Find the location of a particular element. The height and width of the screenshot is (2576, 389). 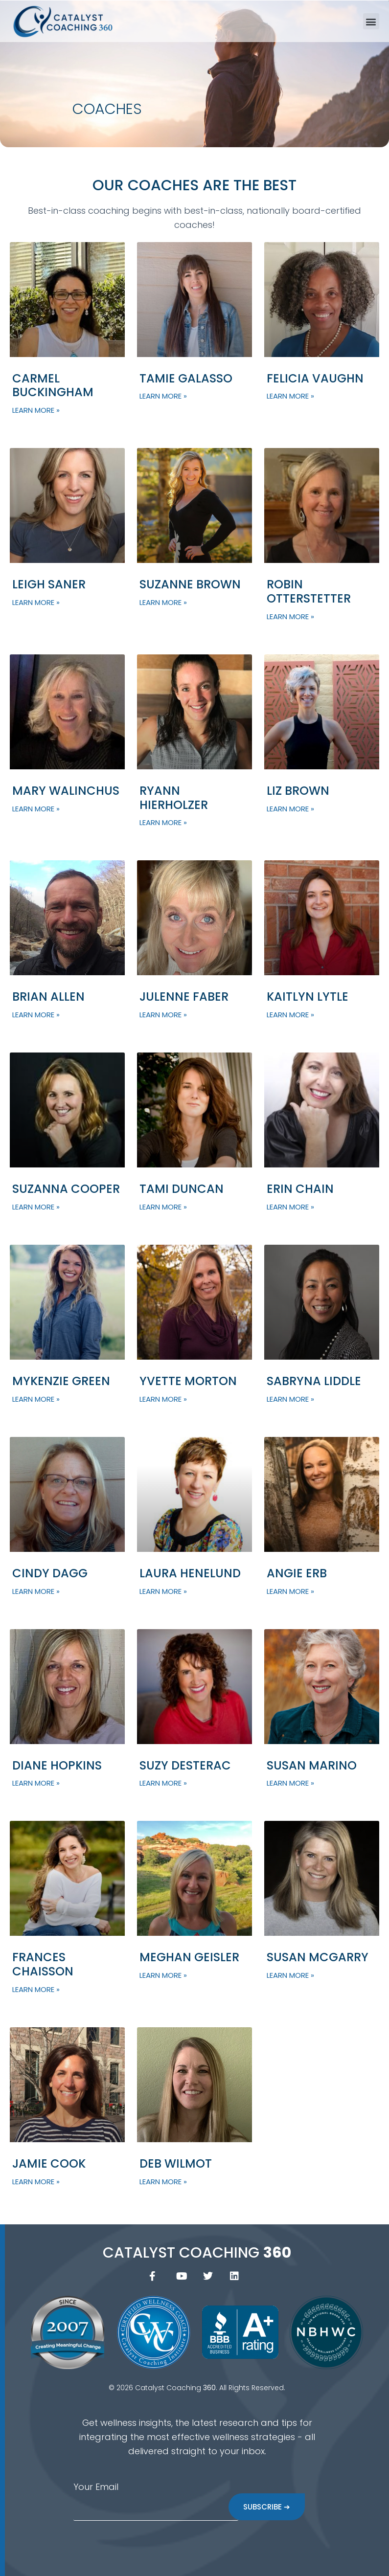

Susan McGarry is located at coordinates (317, 1957).